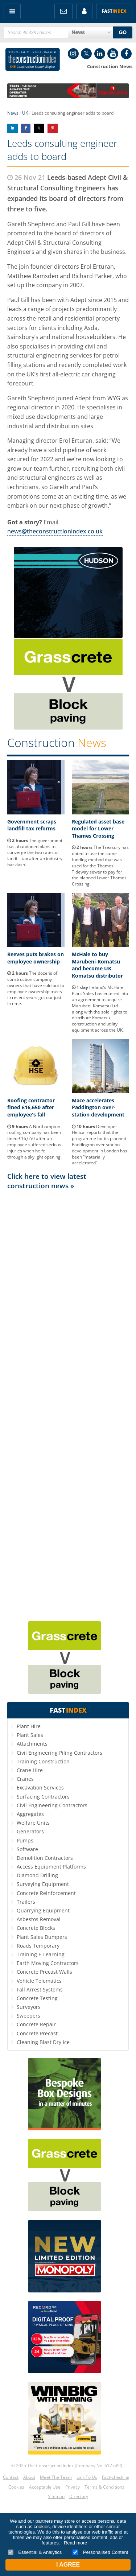  Describe the element at coordinates (98, 1107) in the screenshot. I see `Mace accelerates Paddington over-station development` at that location.